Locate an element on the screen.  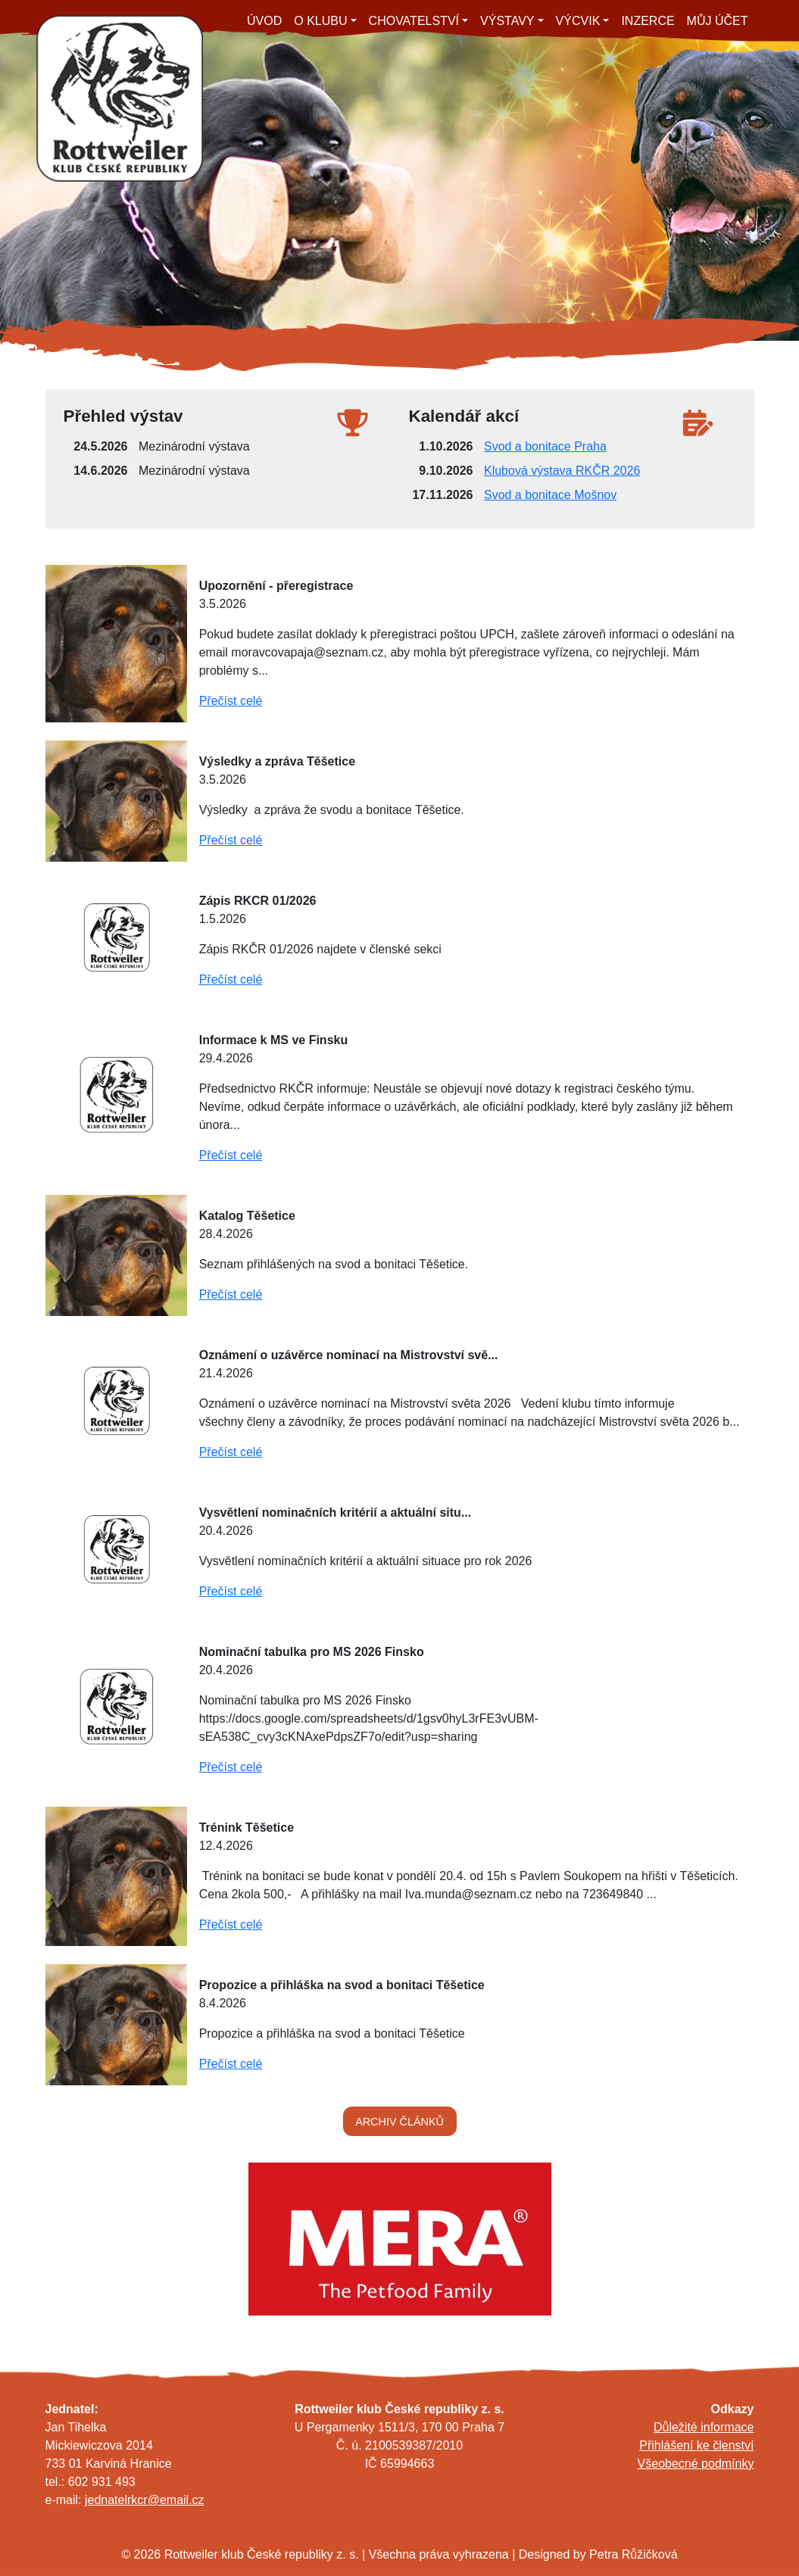
VÝSTAVY is located at coordinates (507, 20).